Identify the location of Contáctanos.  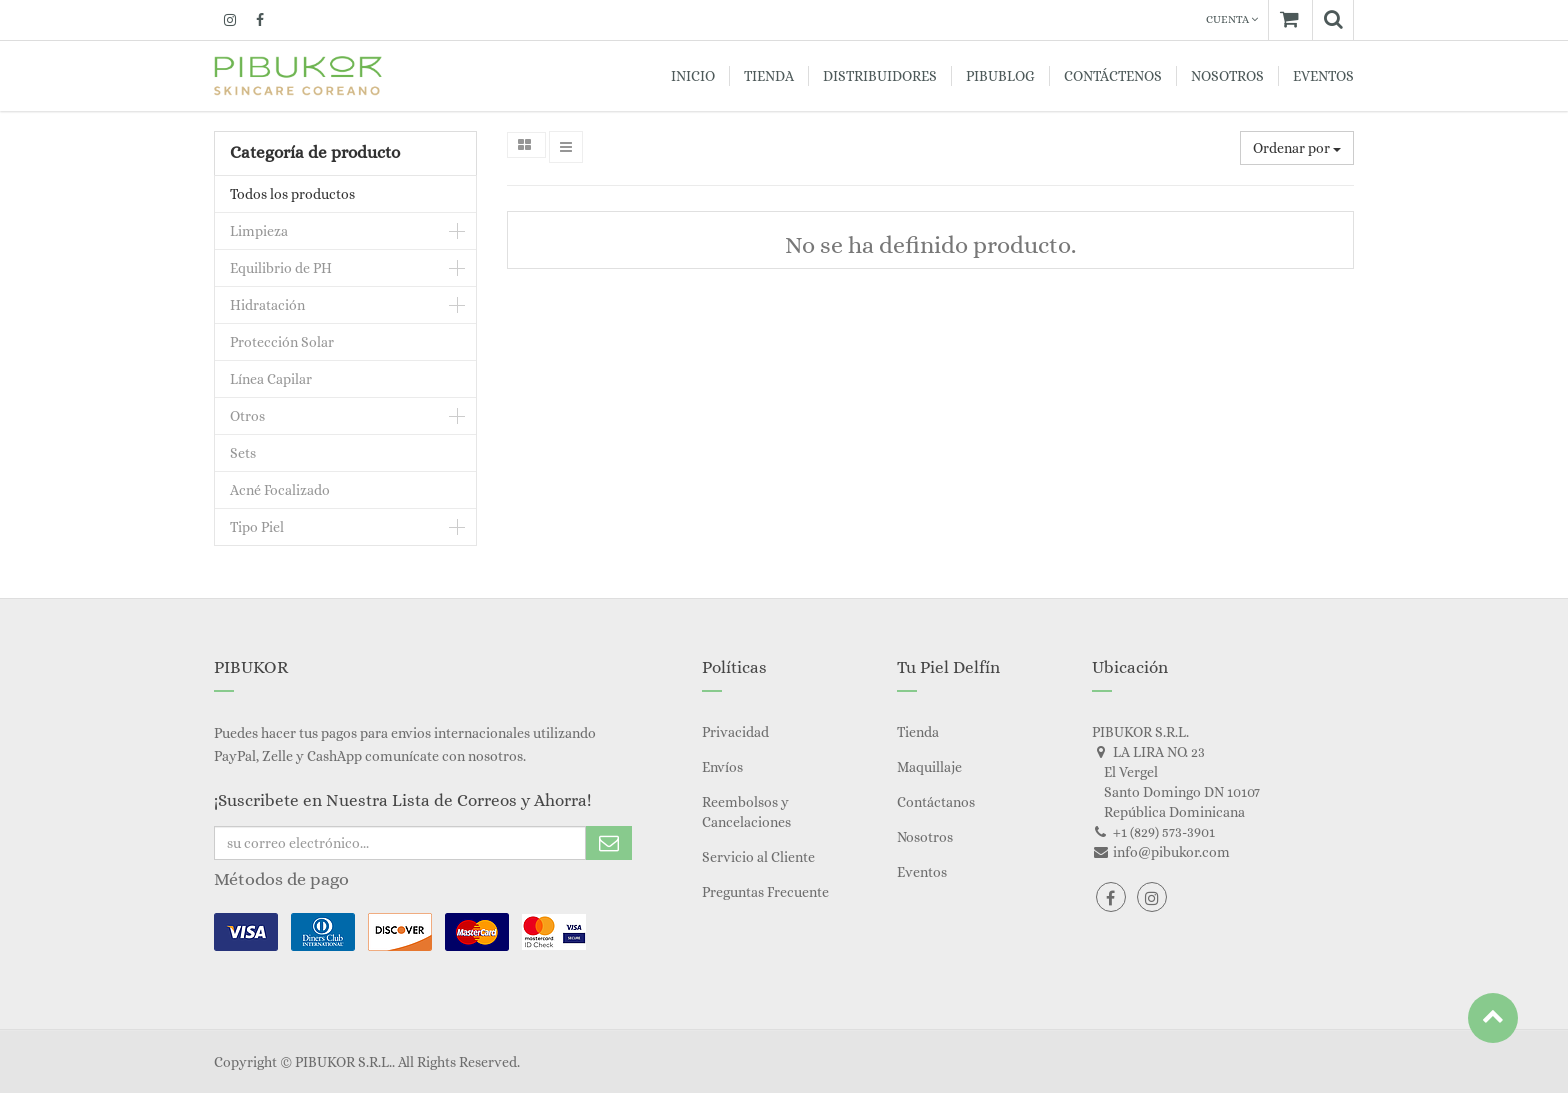
(936, 802).